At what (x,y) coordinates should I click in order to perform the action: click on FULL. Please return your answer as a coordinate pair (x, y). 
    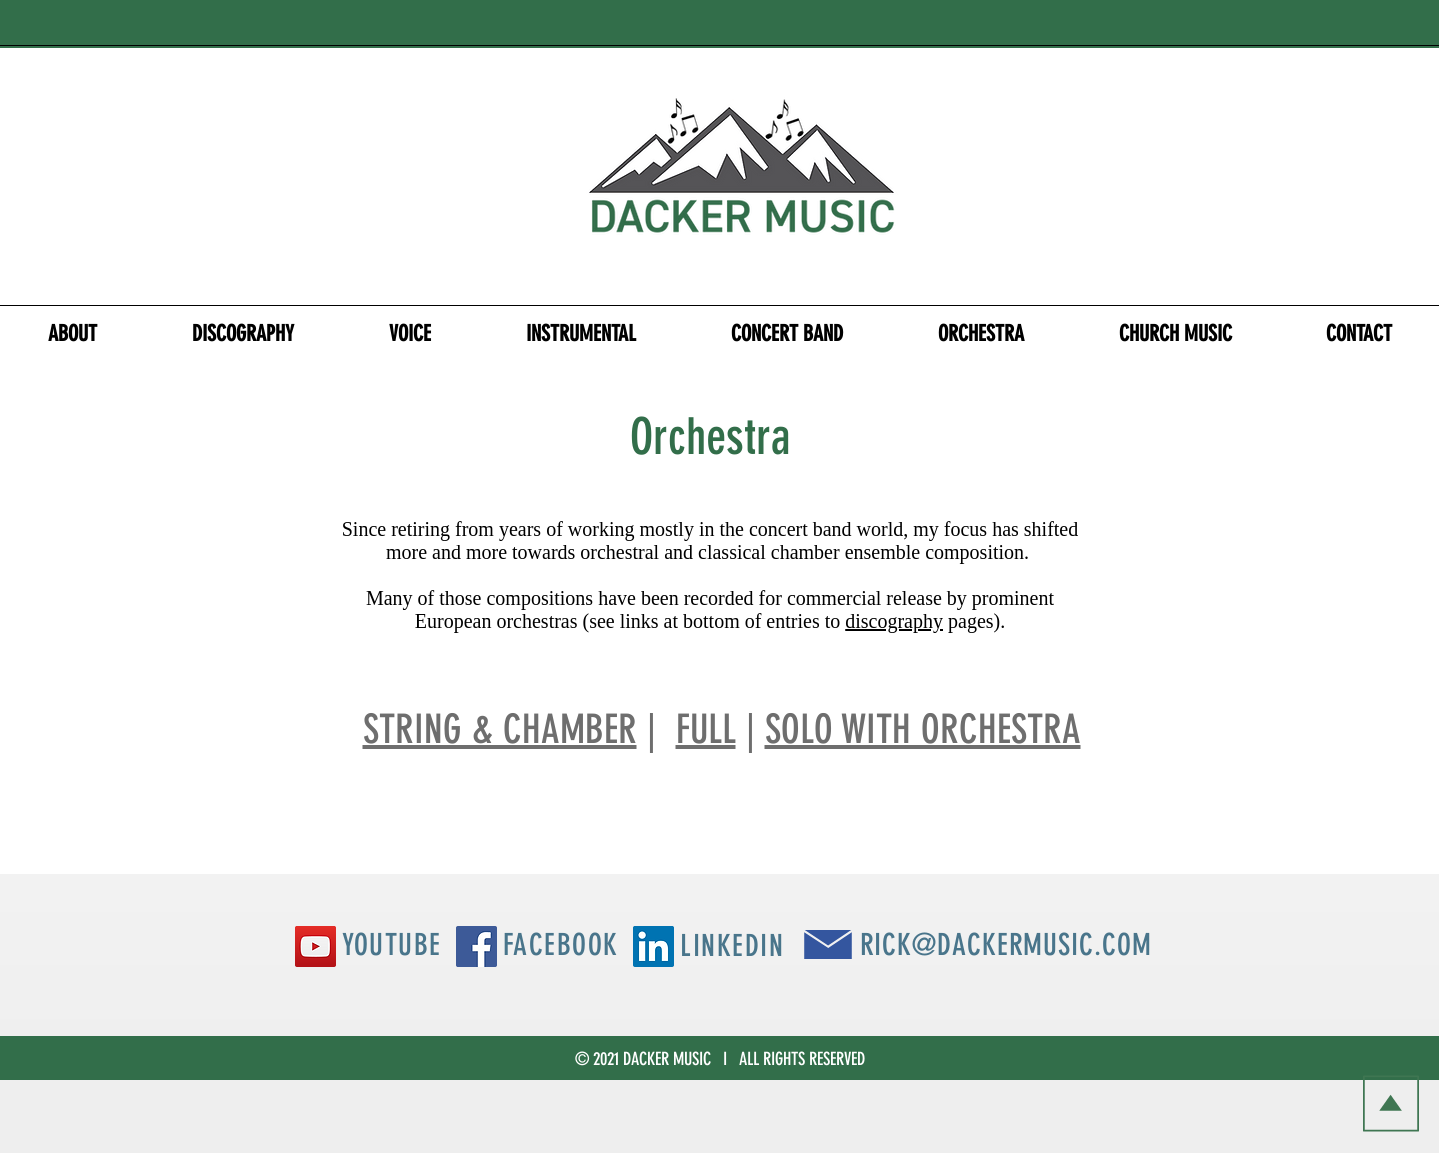
    Looking at the image, I should click on (706, 729).